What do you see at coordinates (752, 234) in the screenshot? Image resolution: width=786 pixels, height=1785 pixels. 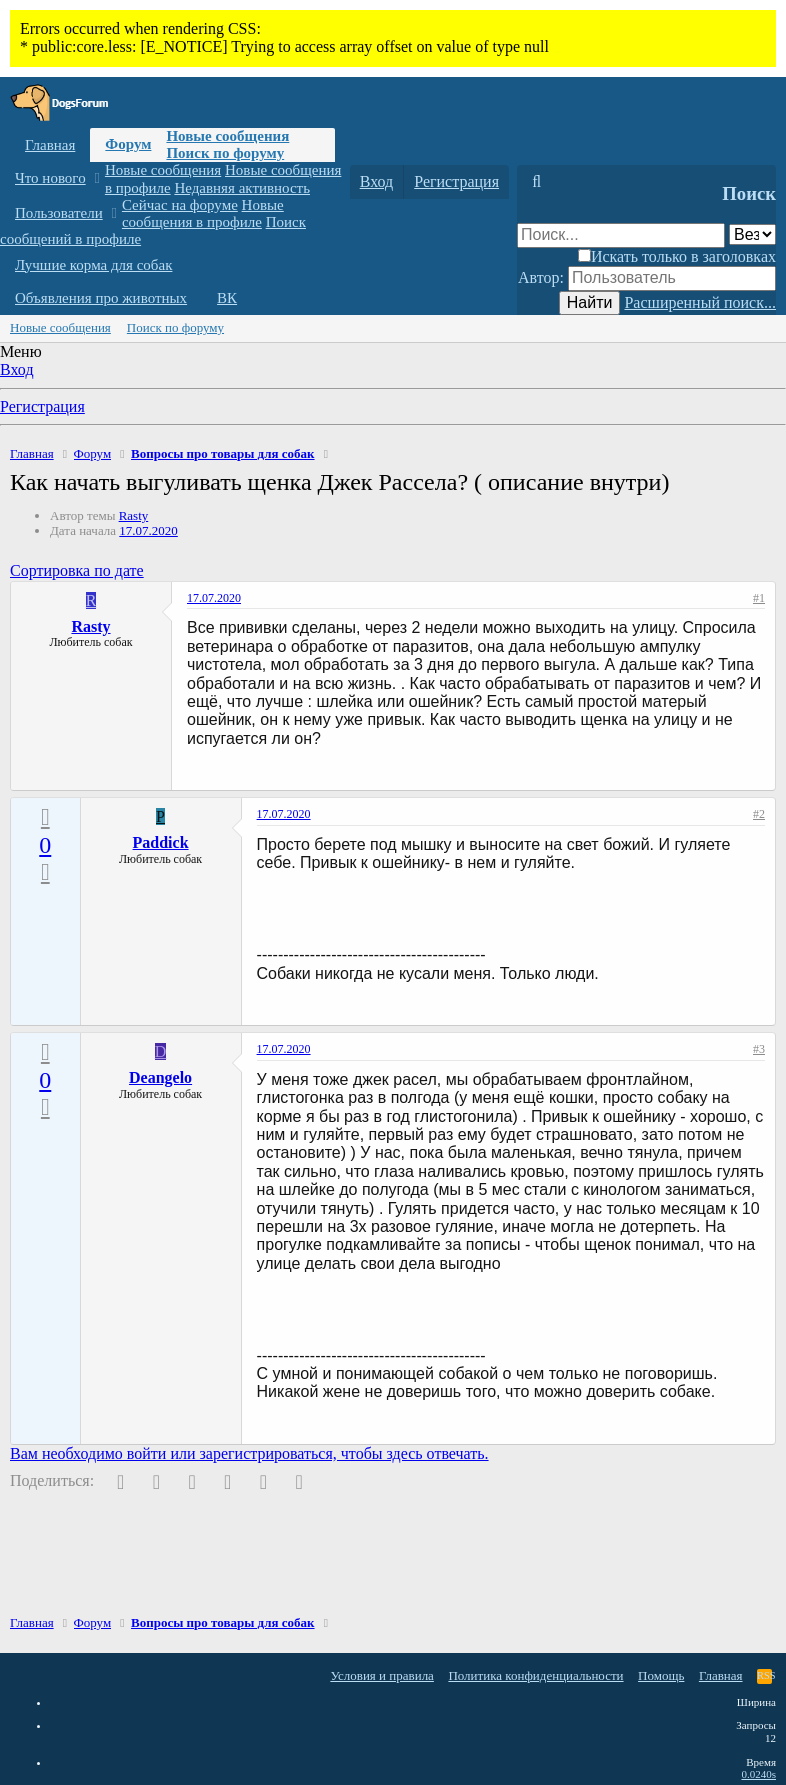 I see `[Поиск в]` at bounding box center [752, 234].